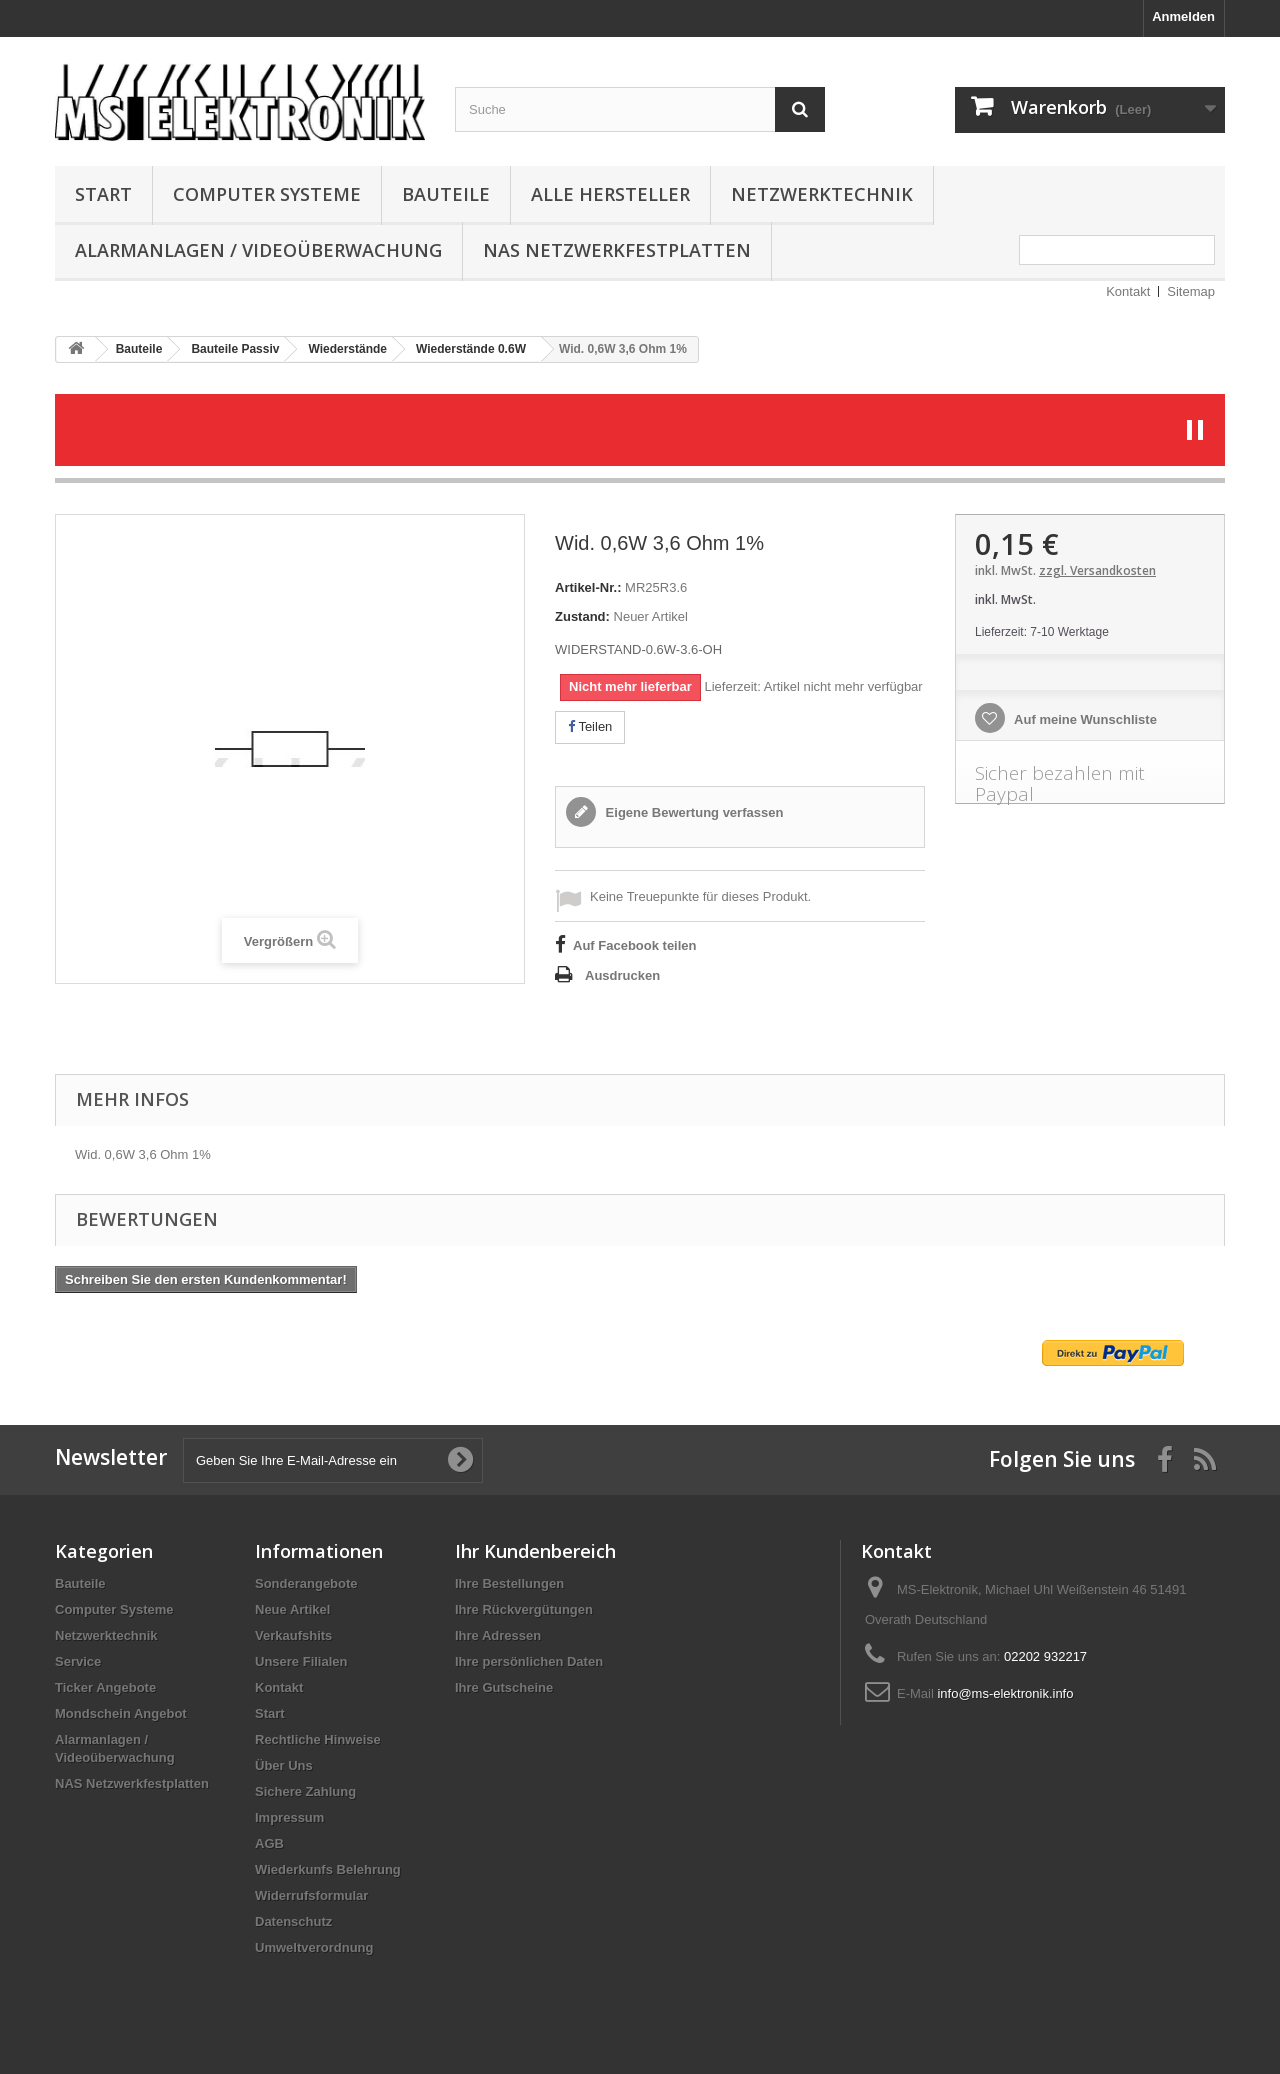  Describe the element at coordinates (446, 194) in the screenshot. I see `Bauteile` at that location.